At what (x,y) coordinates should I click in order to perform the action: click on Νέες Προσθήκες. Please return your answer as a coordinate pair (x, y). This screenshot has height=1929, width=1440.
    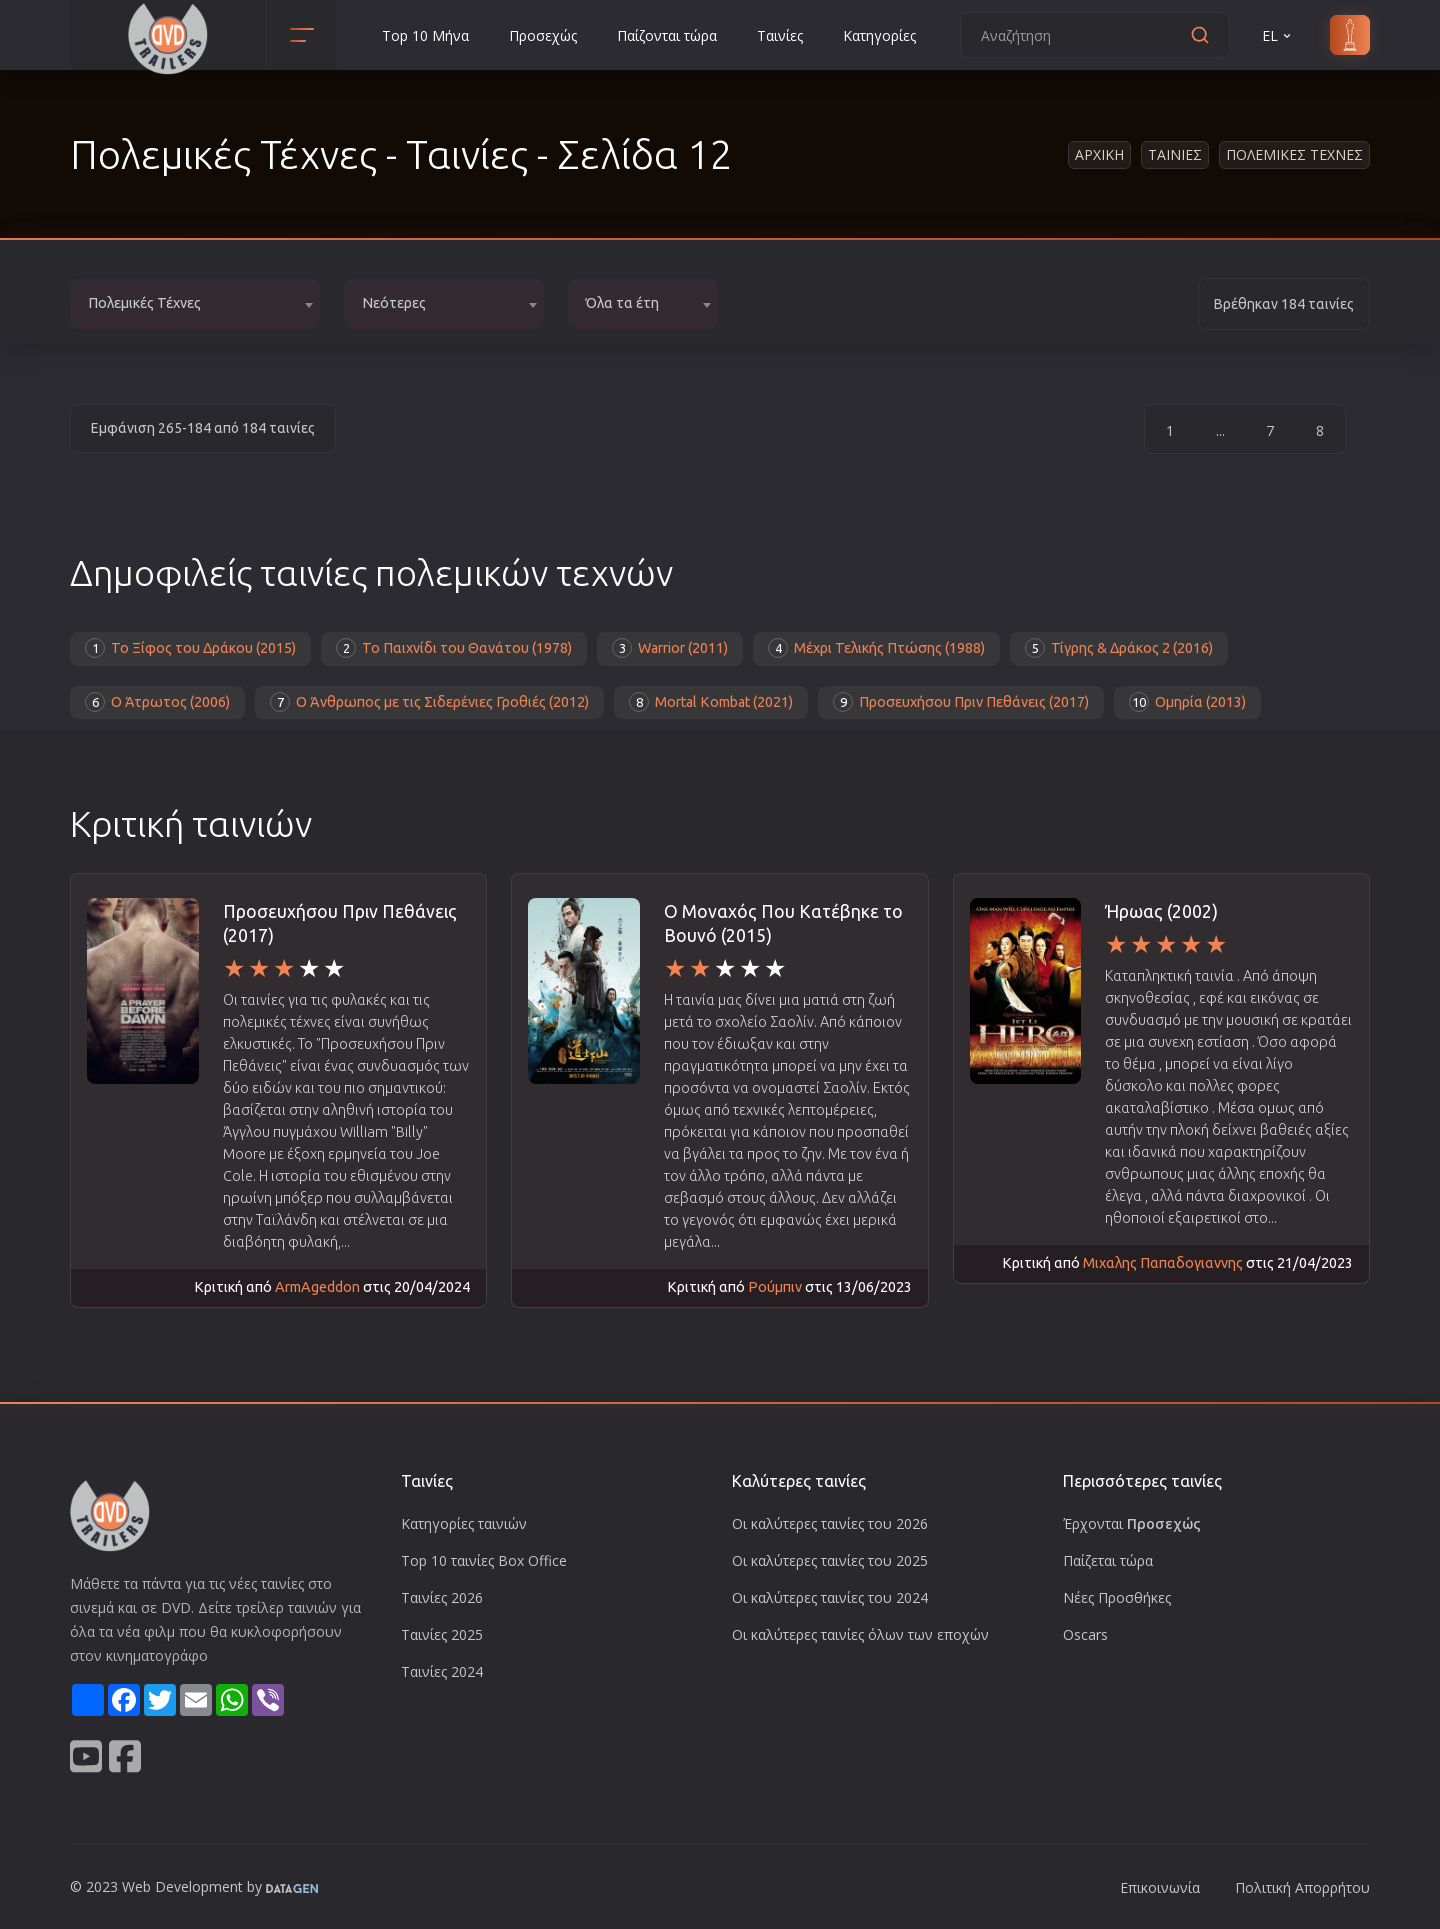
    Looking at the image, I should click on (1117, 1597).